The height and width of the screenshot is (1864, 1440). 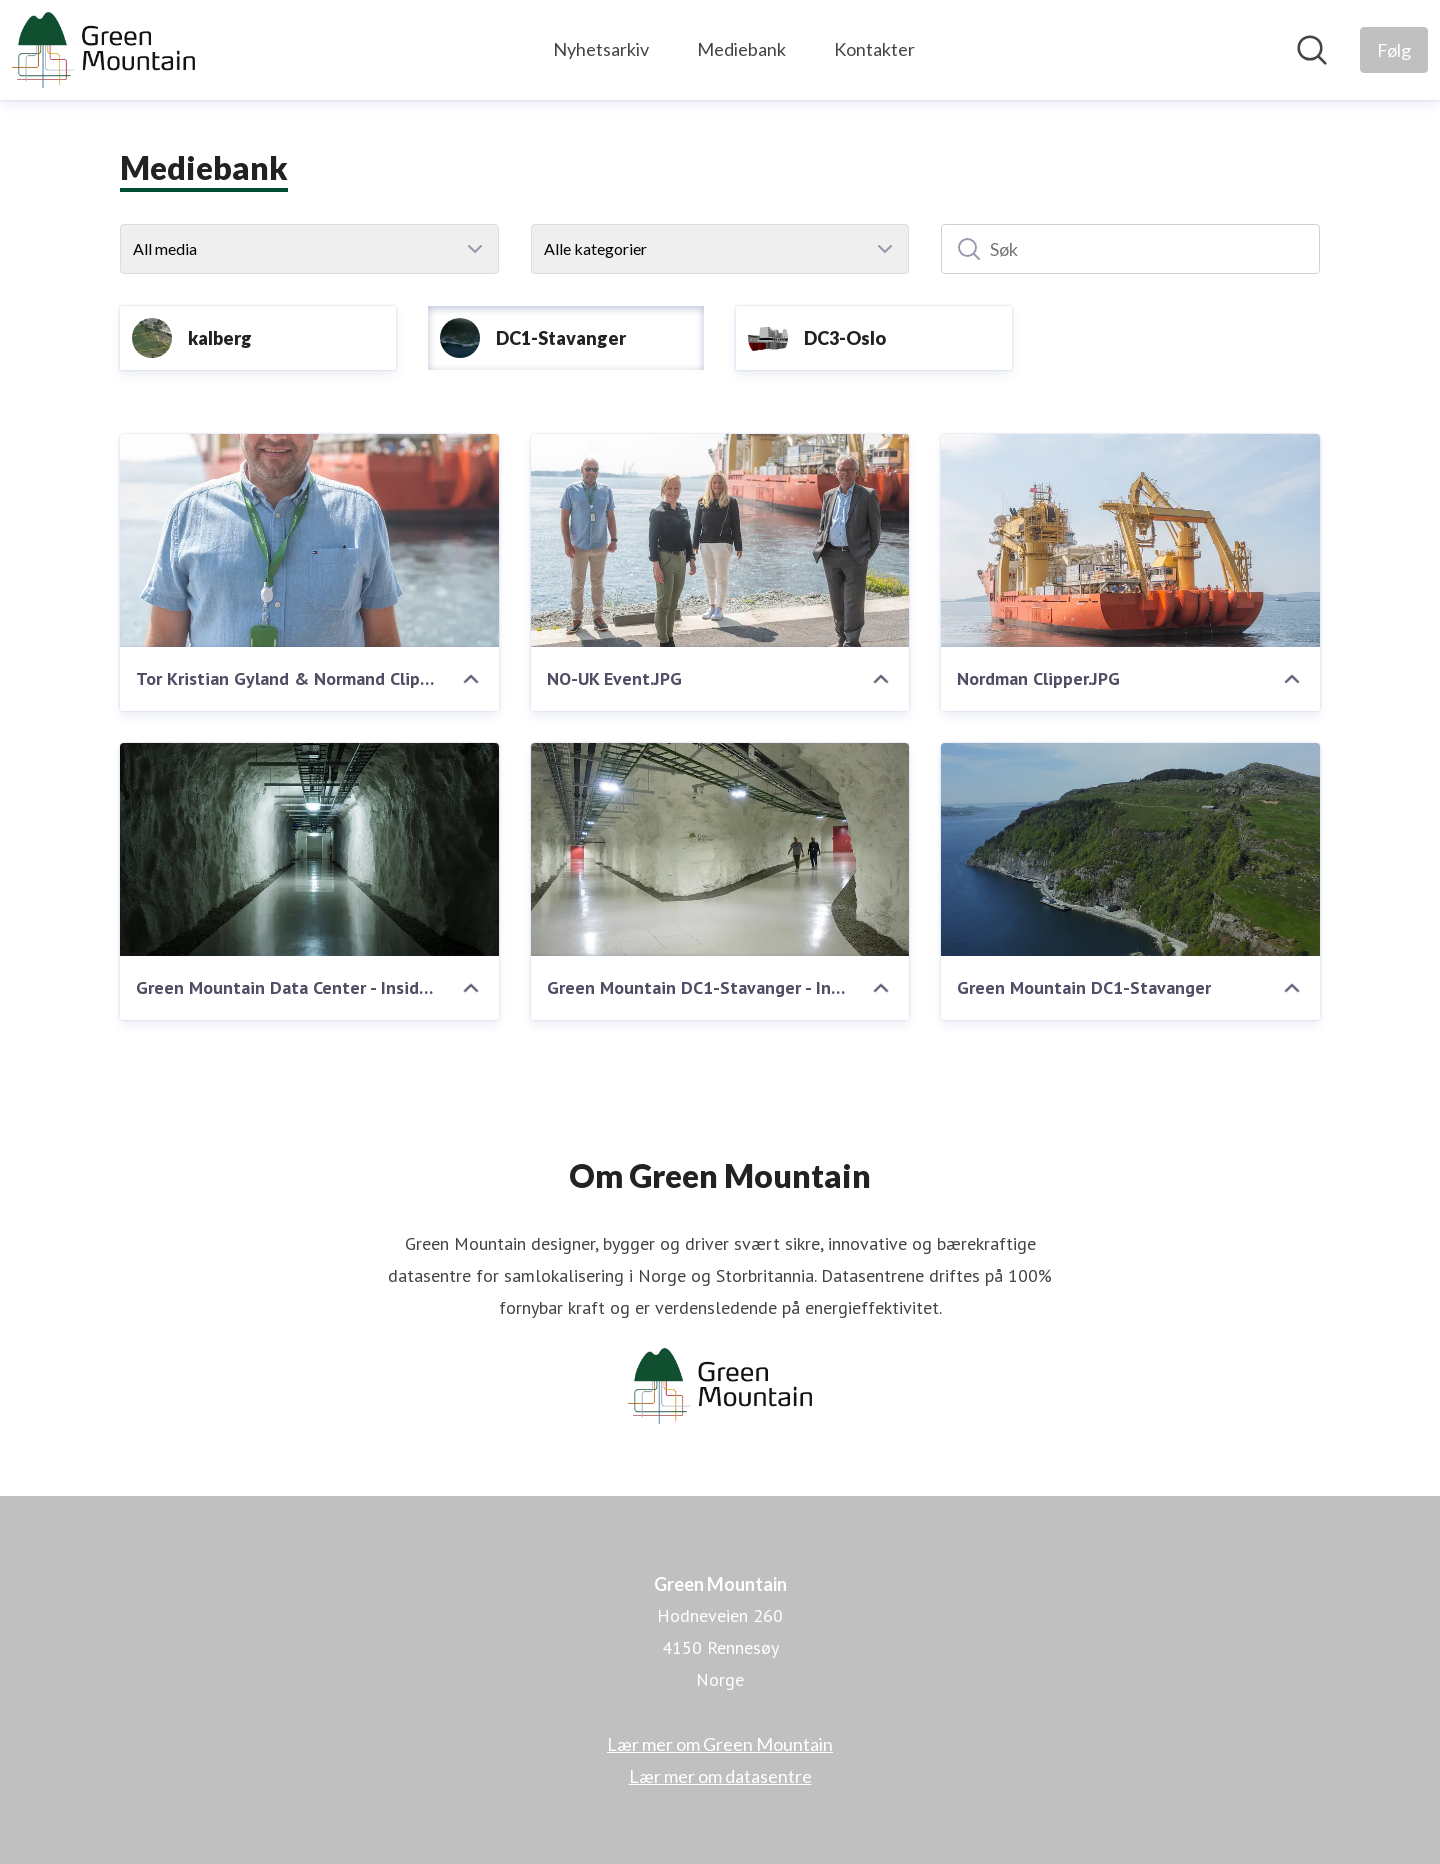 I want to click on [Green Mountain DC1-Stavanger - Inside mountain], so click(x=720, y=849).